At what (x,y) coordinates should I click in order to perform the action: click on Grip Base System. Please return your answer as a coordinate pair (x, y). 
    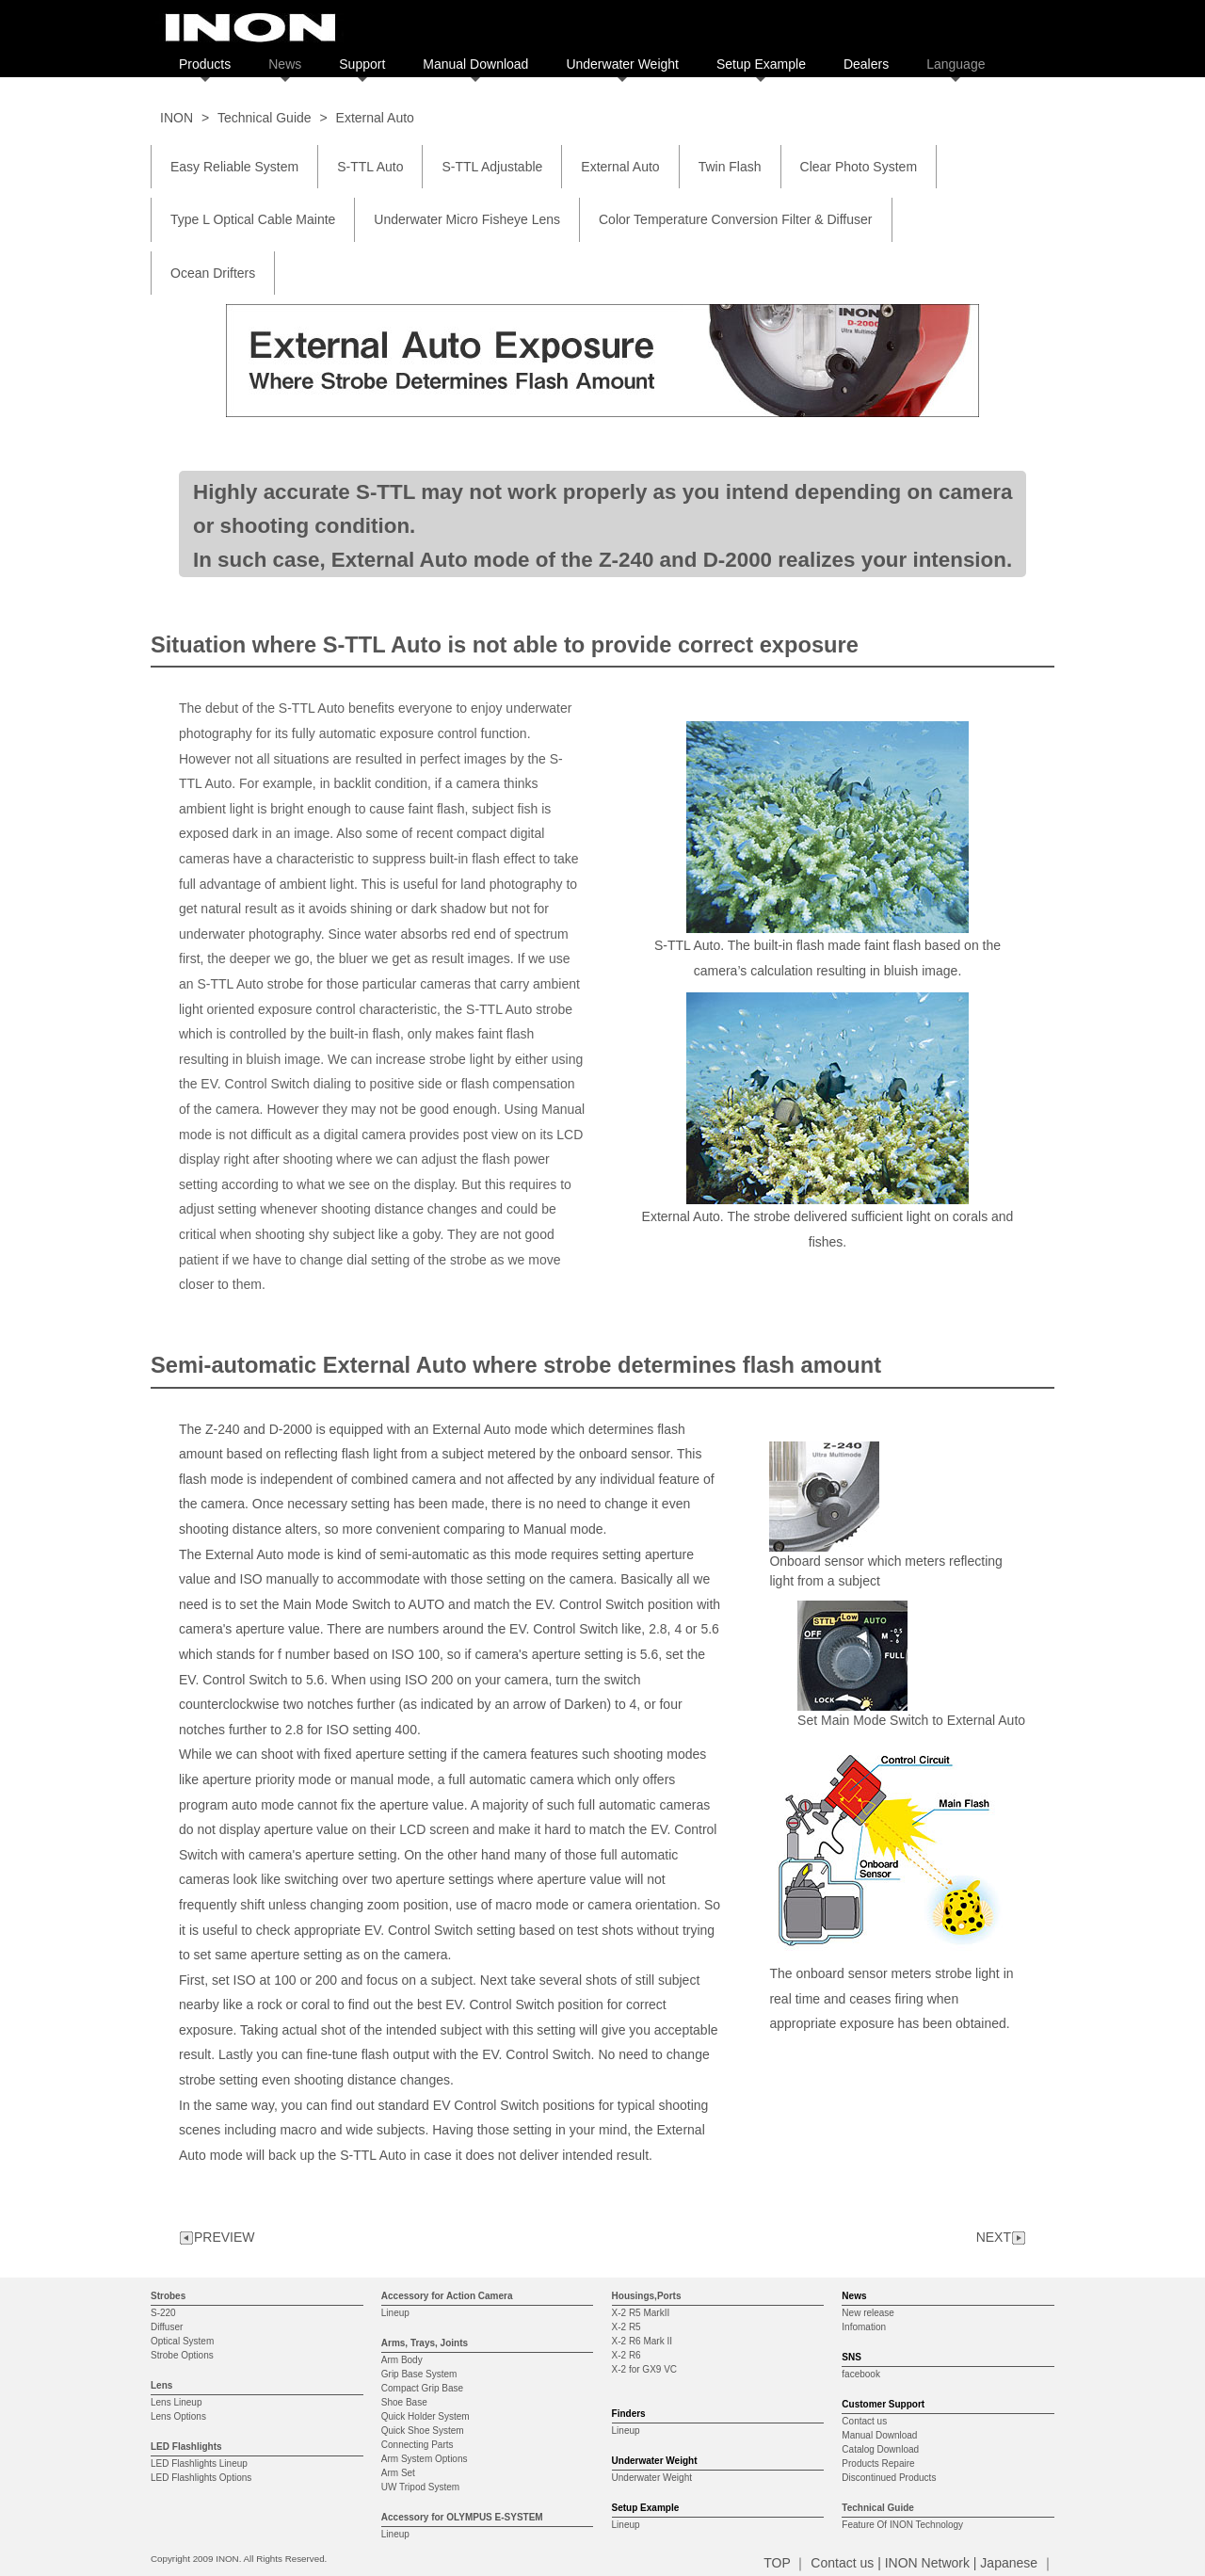
    Looking at the image, I should click on (419, 2374).